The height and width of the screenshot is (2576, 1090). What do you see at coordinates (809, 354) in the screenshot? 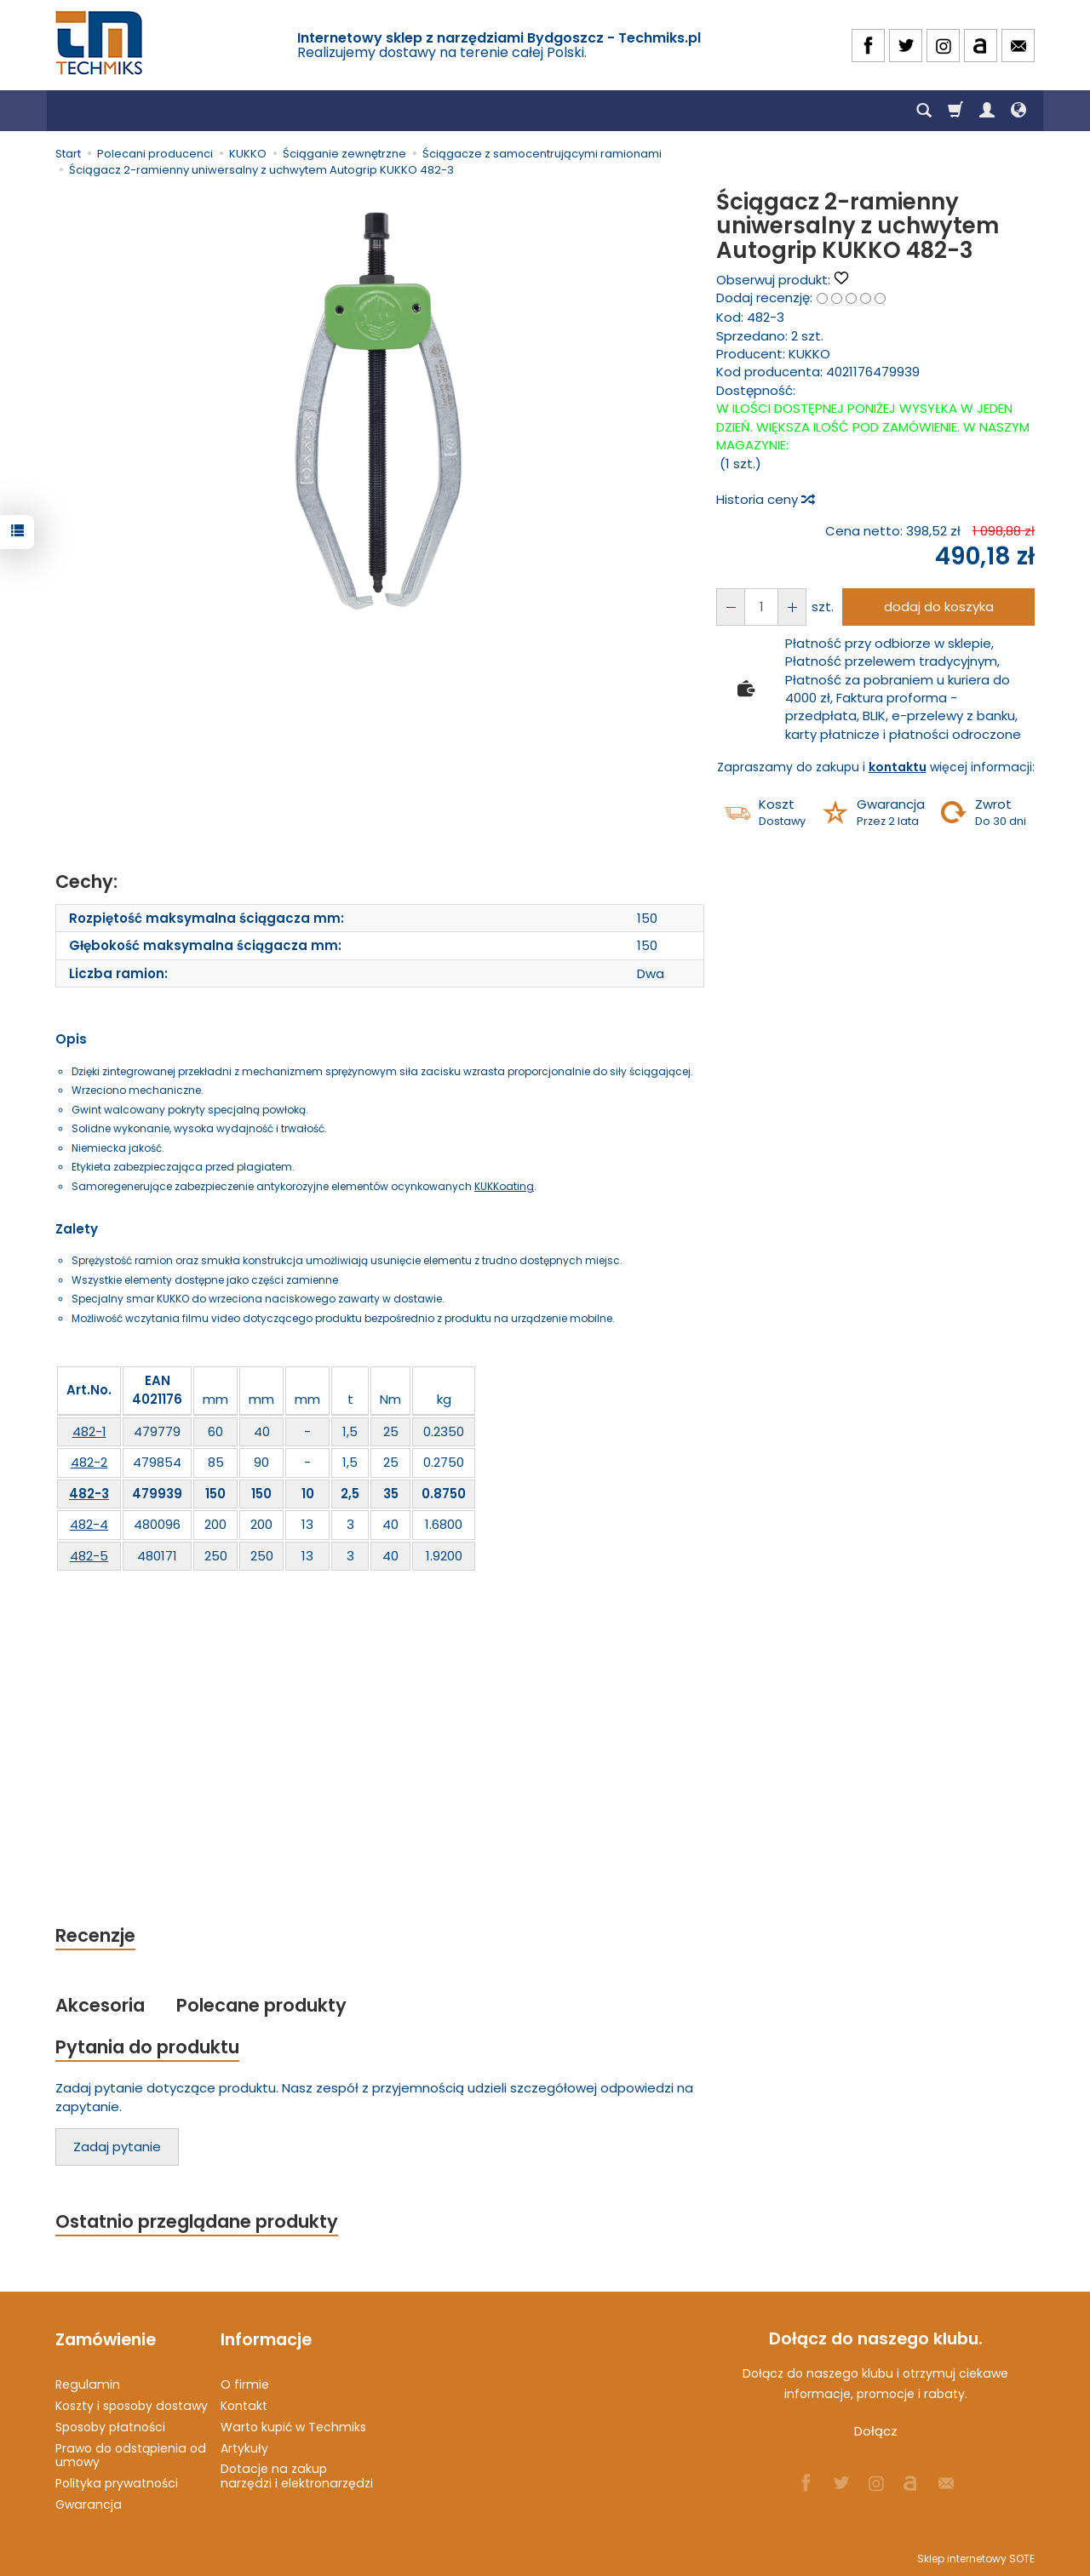
I see `KUKKO` at bounding box center [809, 354].